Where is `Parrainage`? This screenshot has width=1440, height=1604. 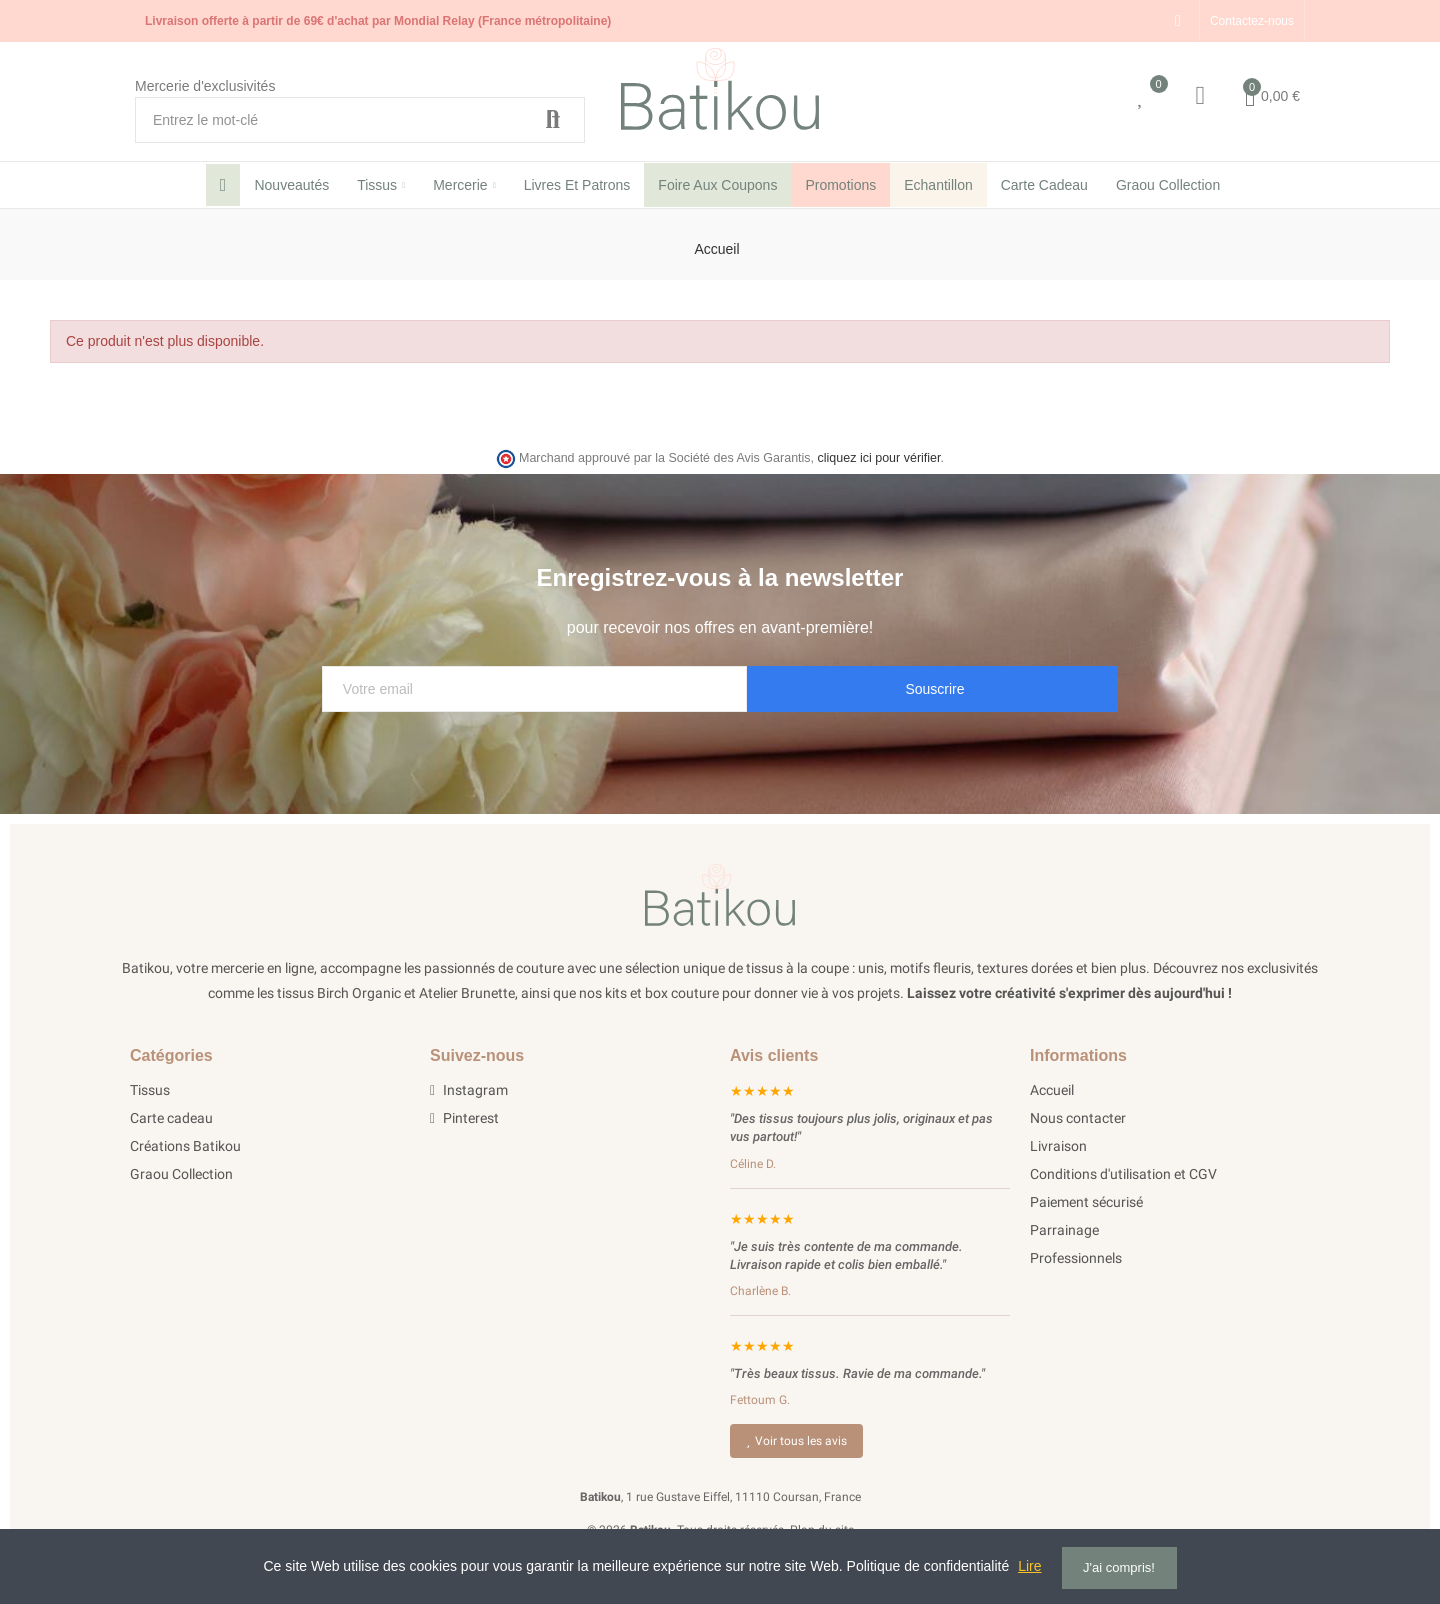 Parrainage is located at coordinates (1064, 1230).